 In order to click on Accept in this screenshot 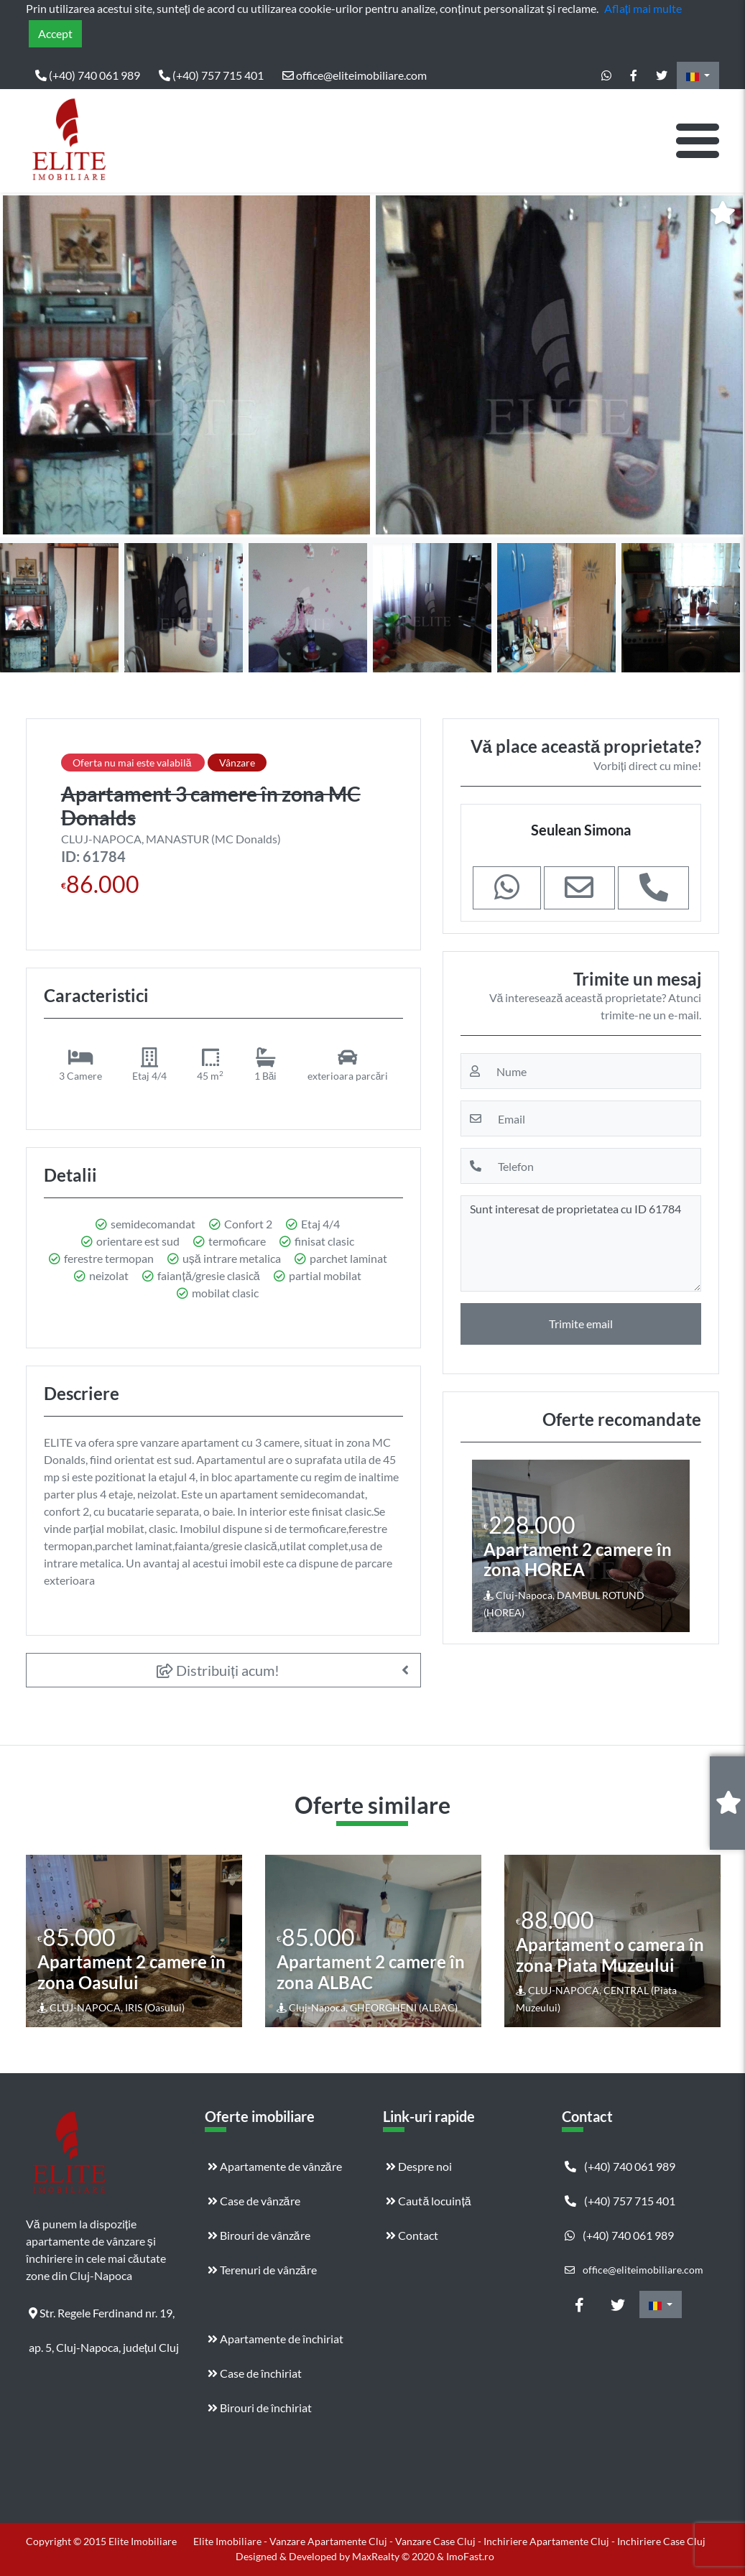, I will do `click(55, 33)`.